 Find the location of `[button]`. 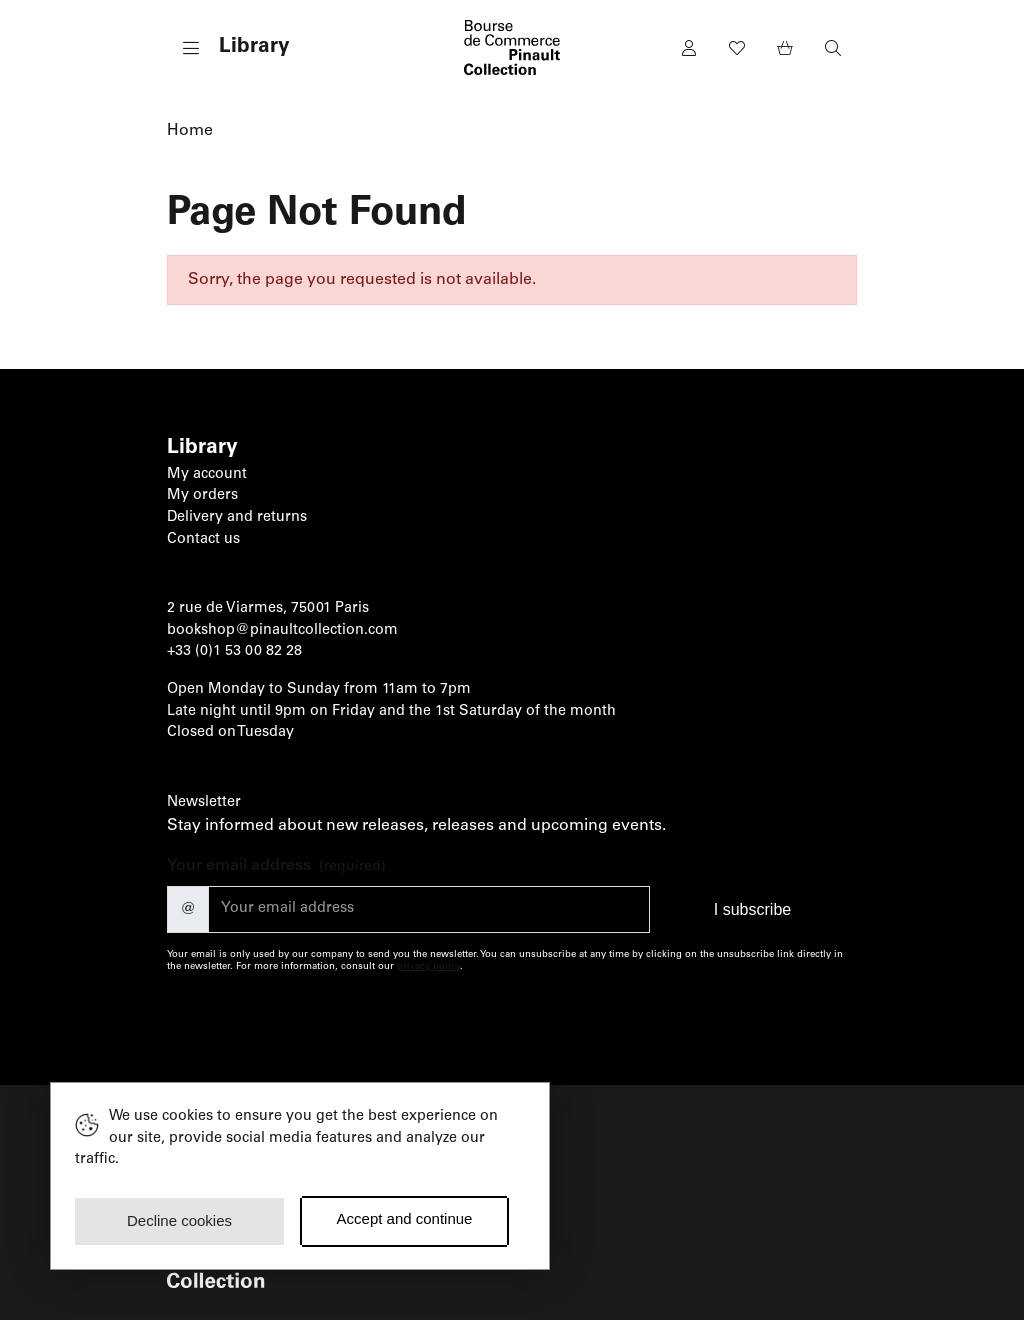

[button] is located at coordinates (228, 48).